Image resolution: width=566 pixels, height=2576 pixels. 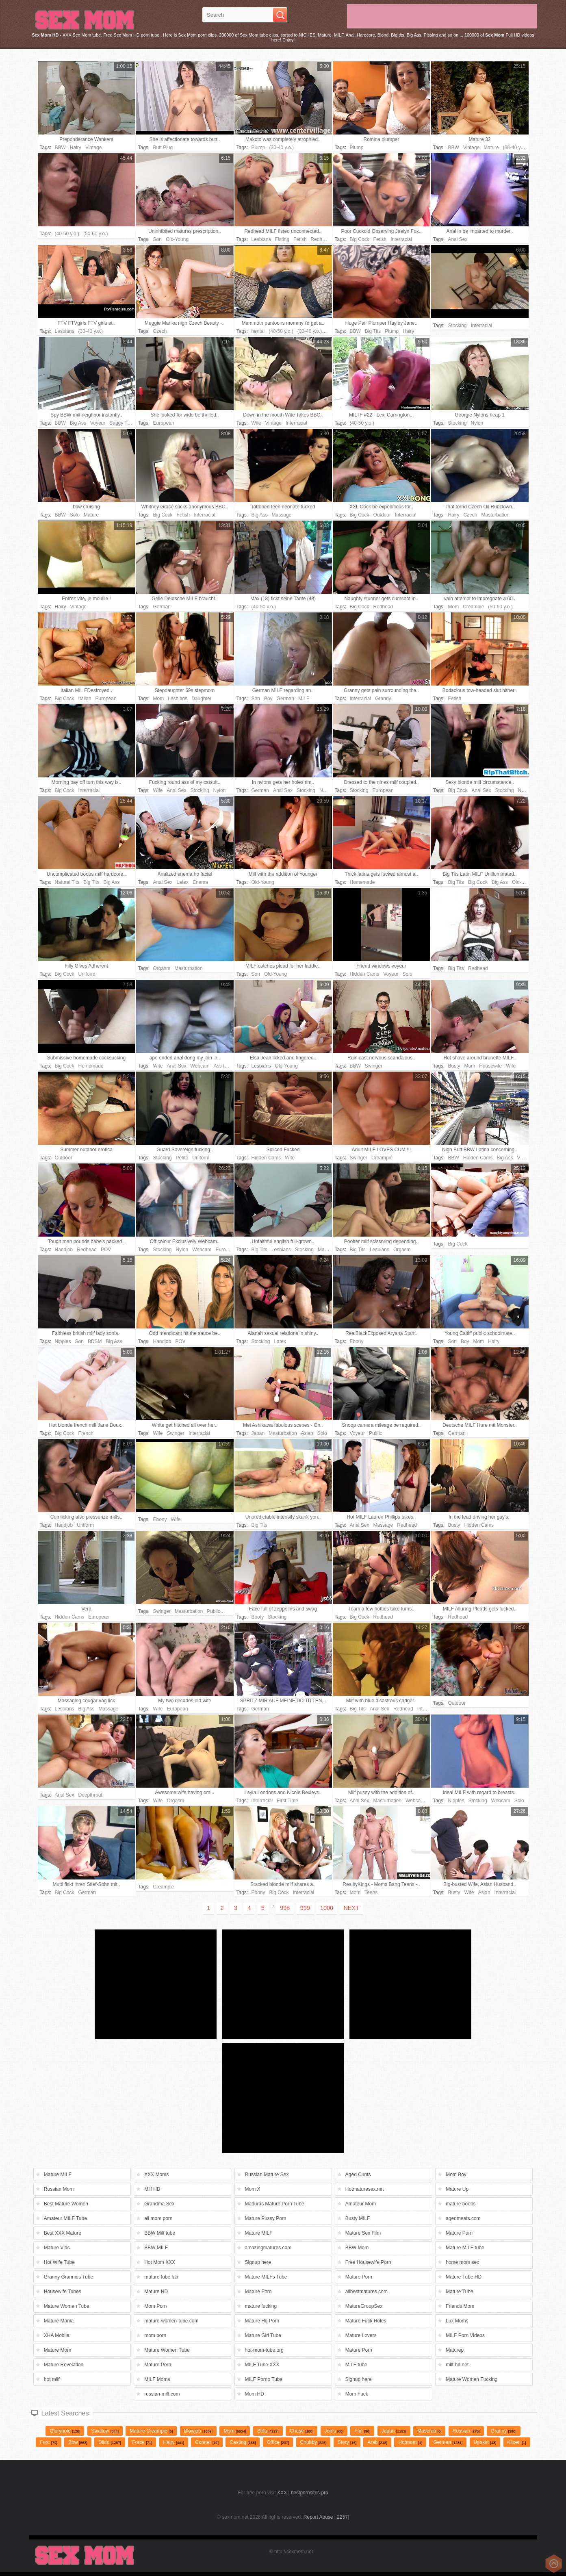 I want to click on mature boobs, so click(x=460, y=2204).